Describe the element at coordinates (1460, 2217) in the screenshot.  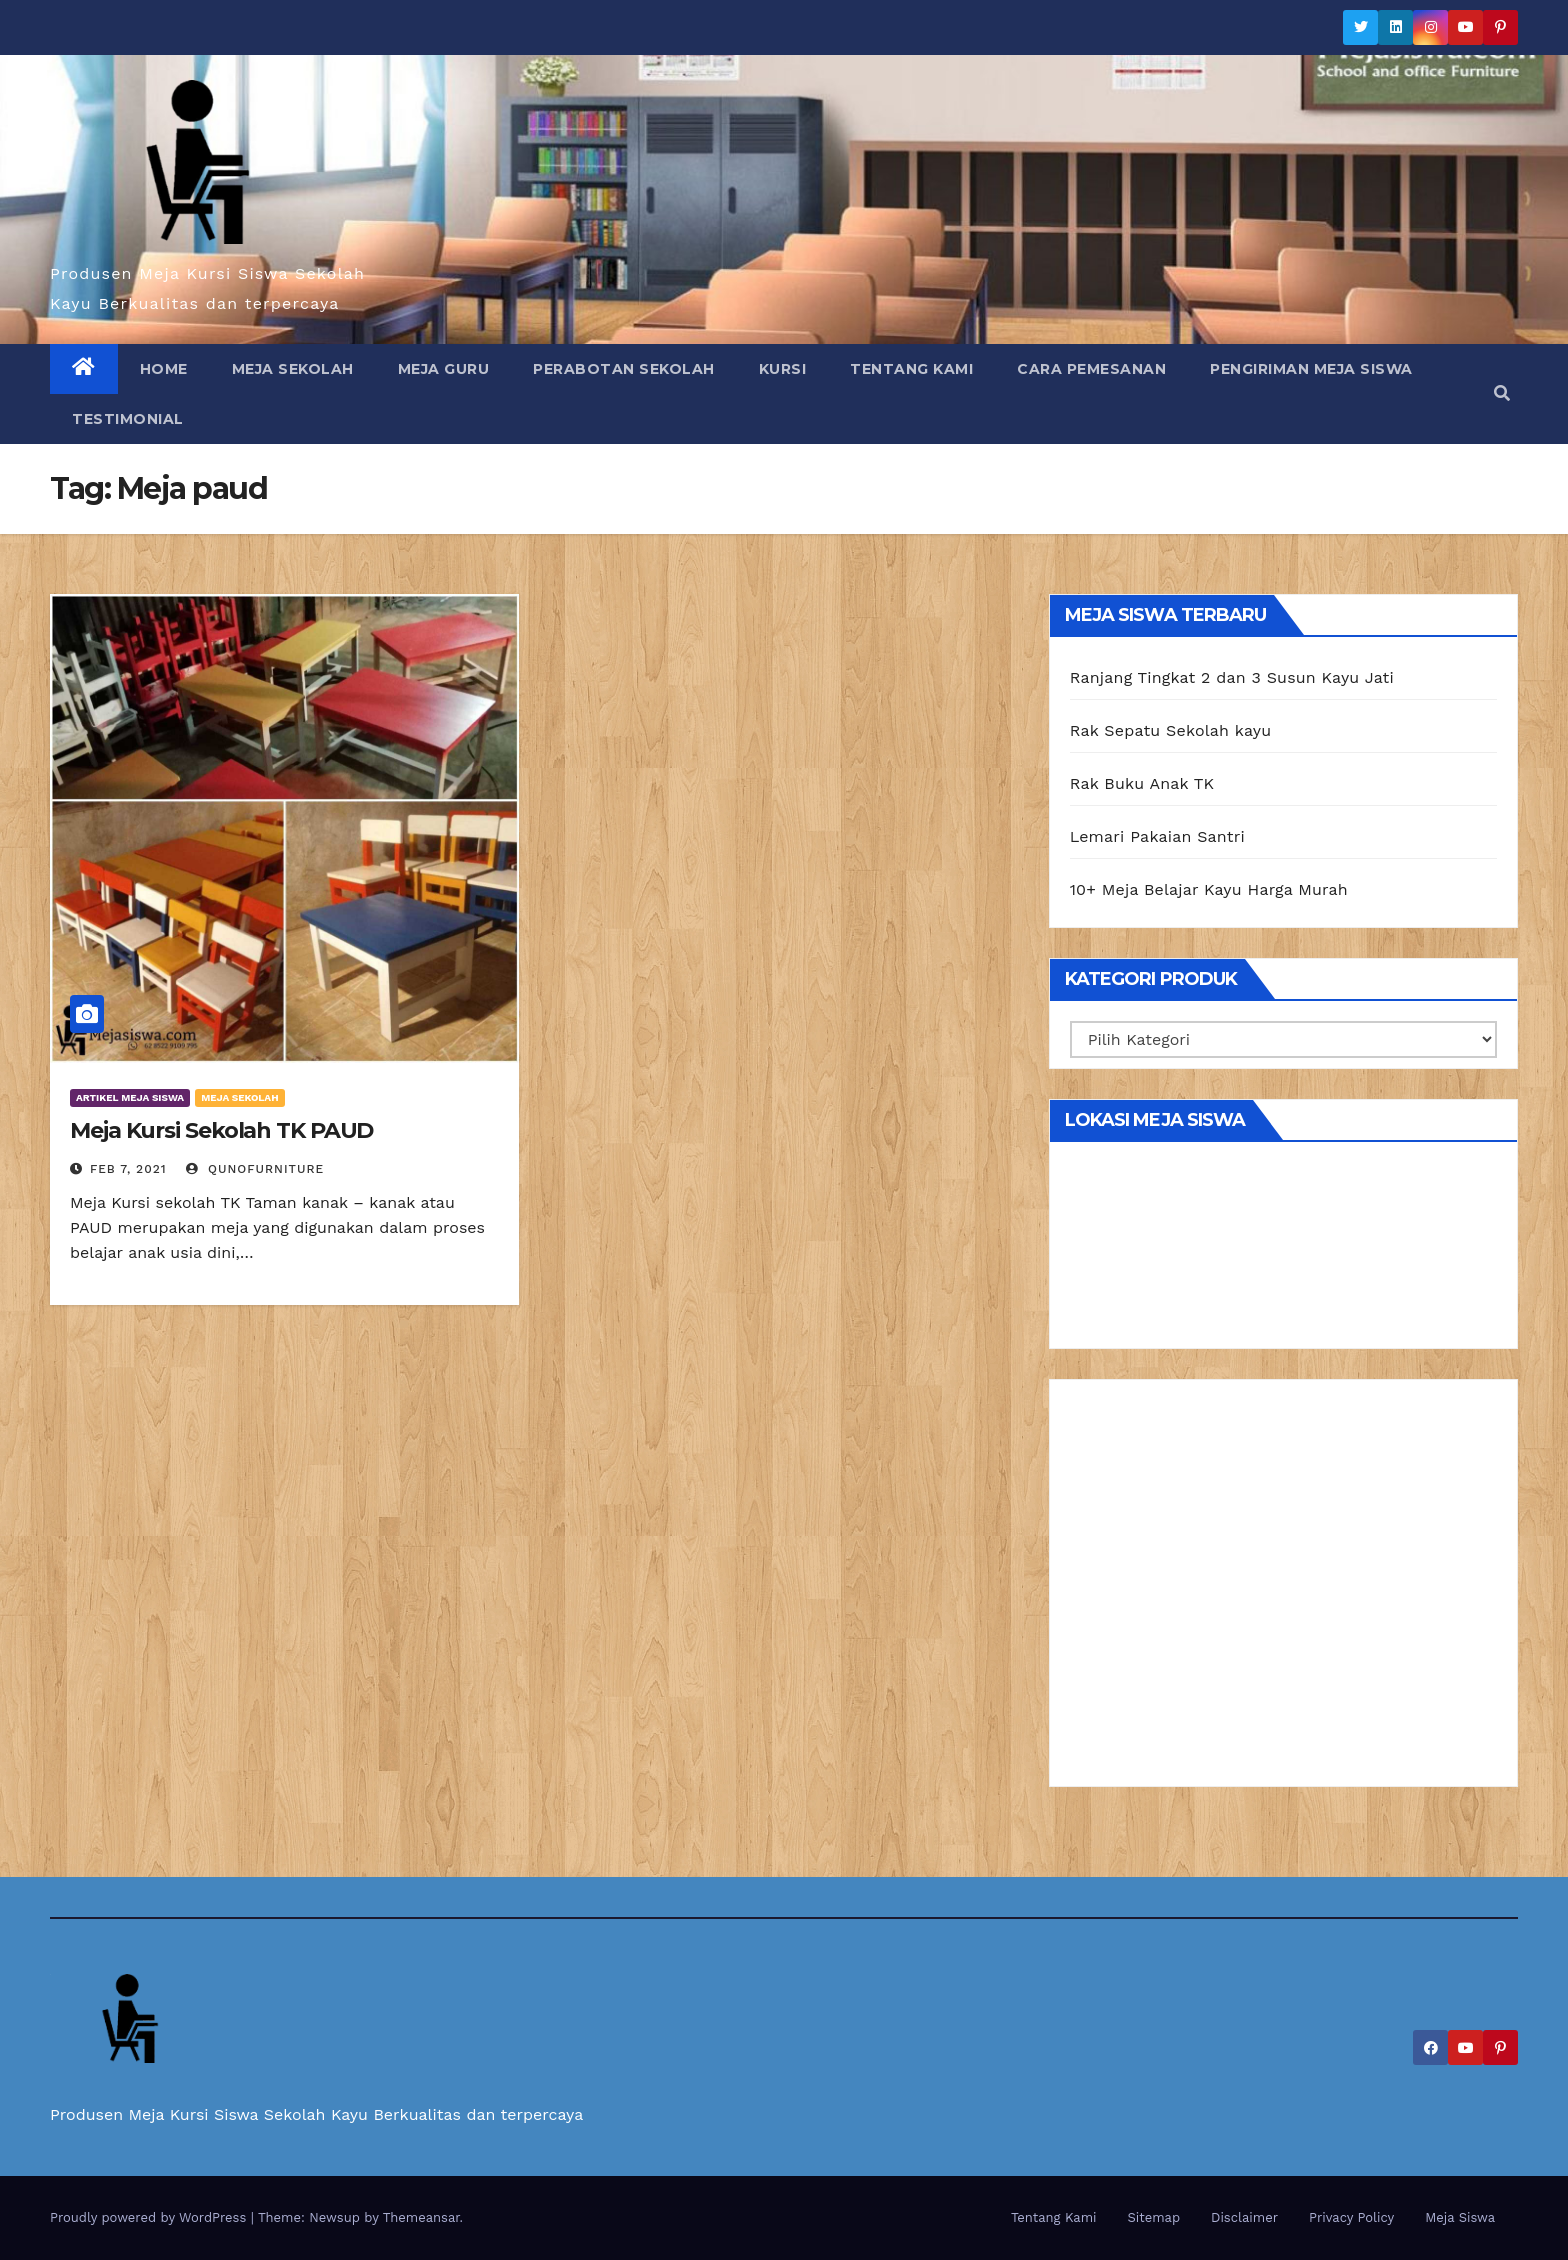
I see `Meja Siswa` at that location.